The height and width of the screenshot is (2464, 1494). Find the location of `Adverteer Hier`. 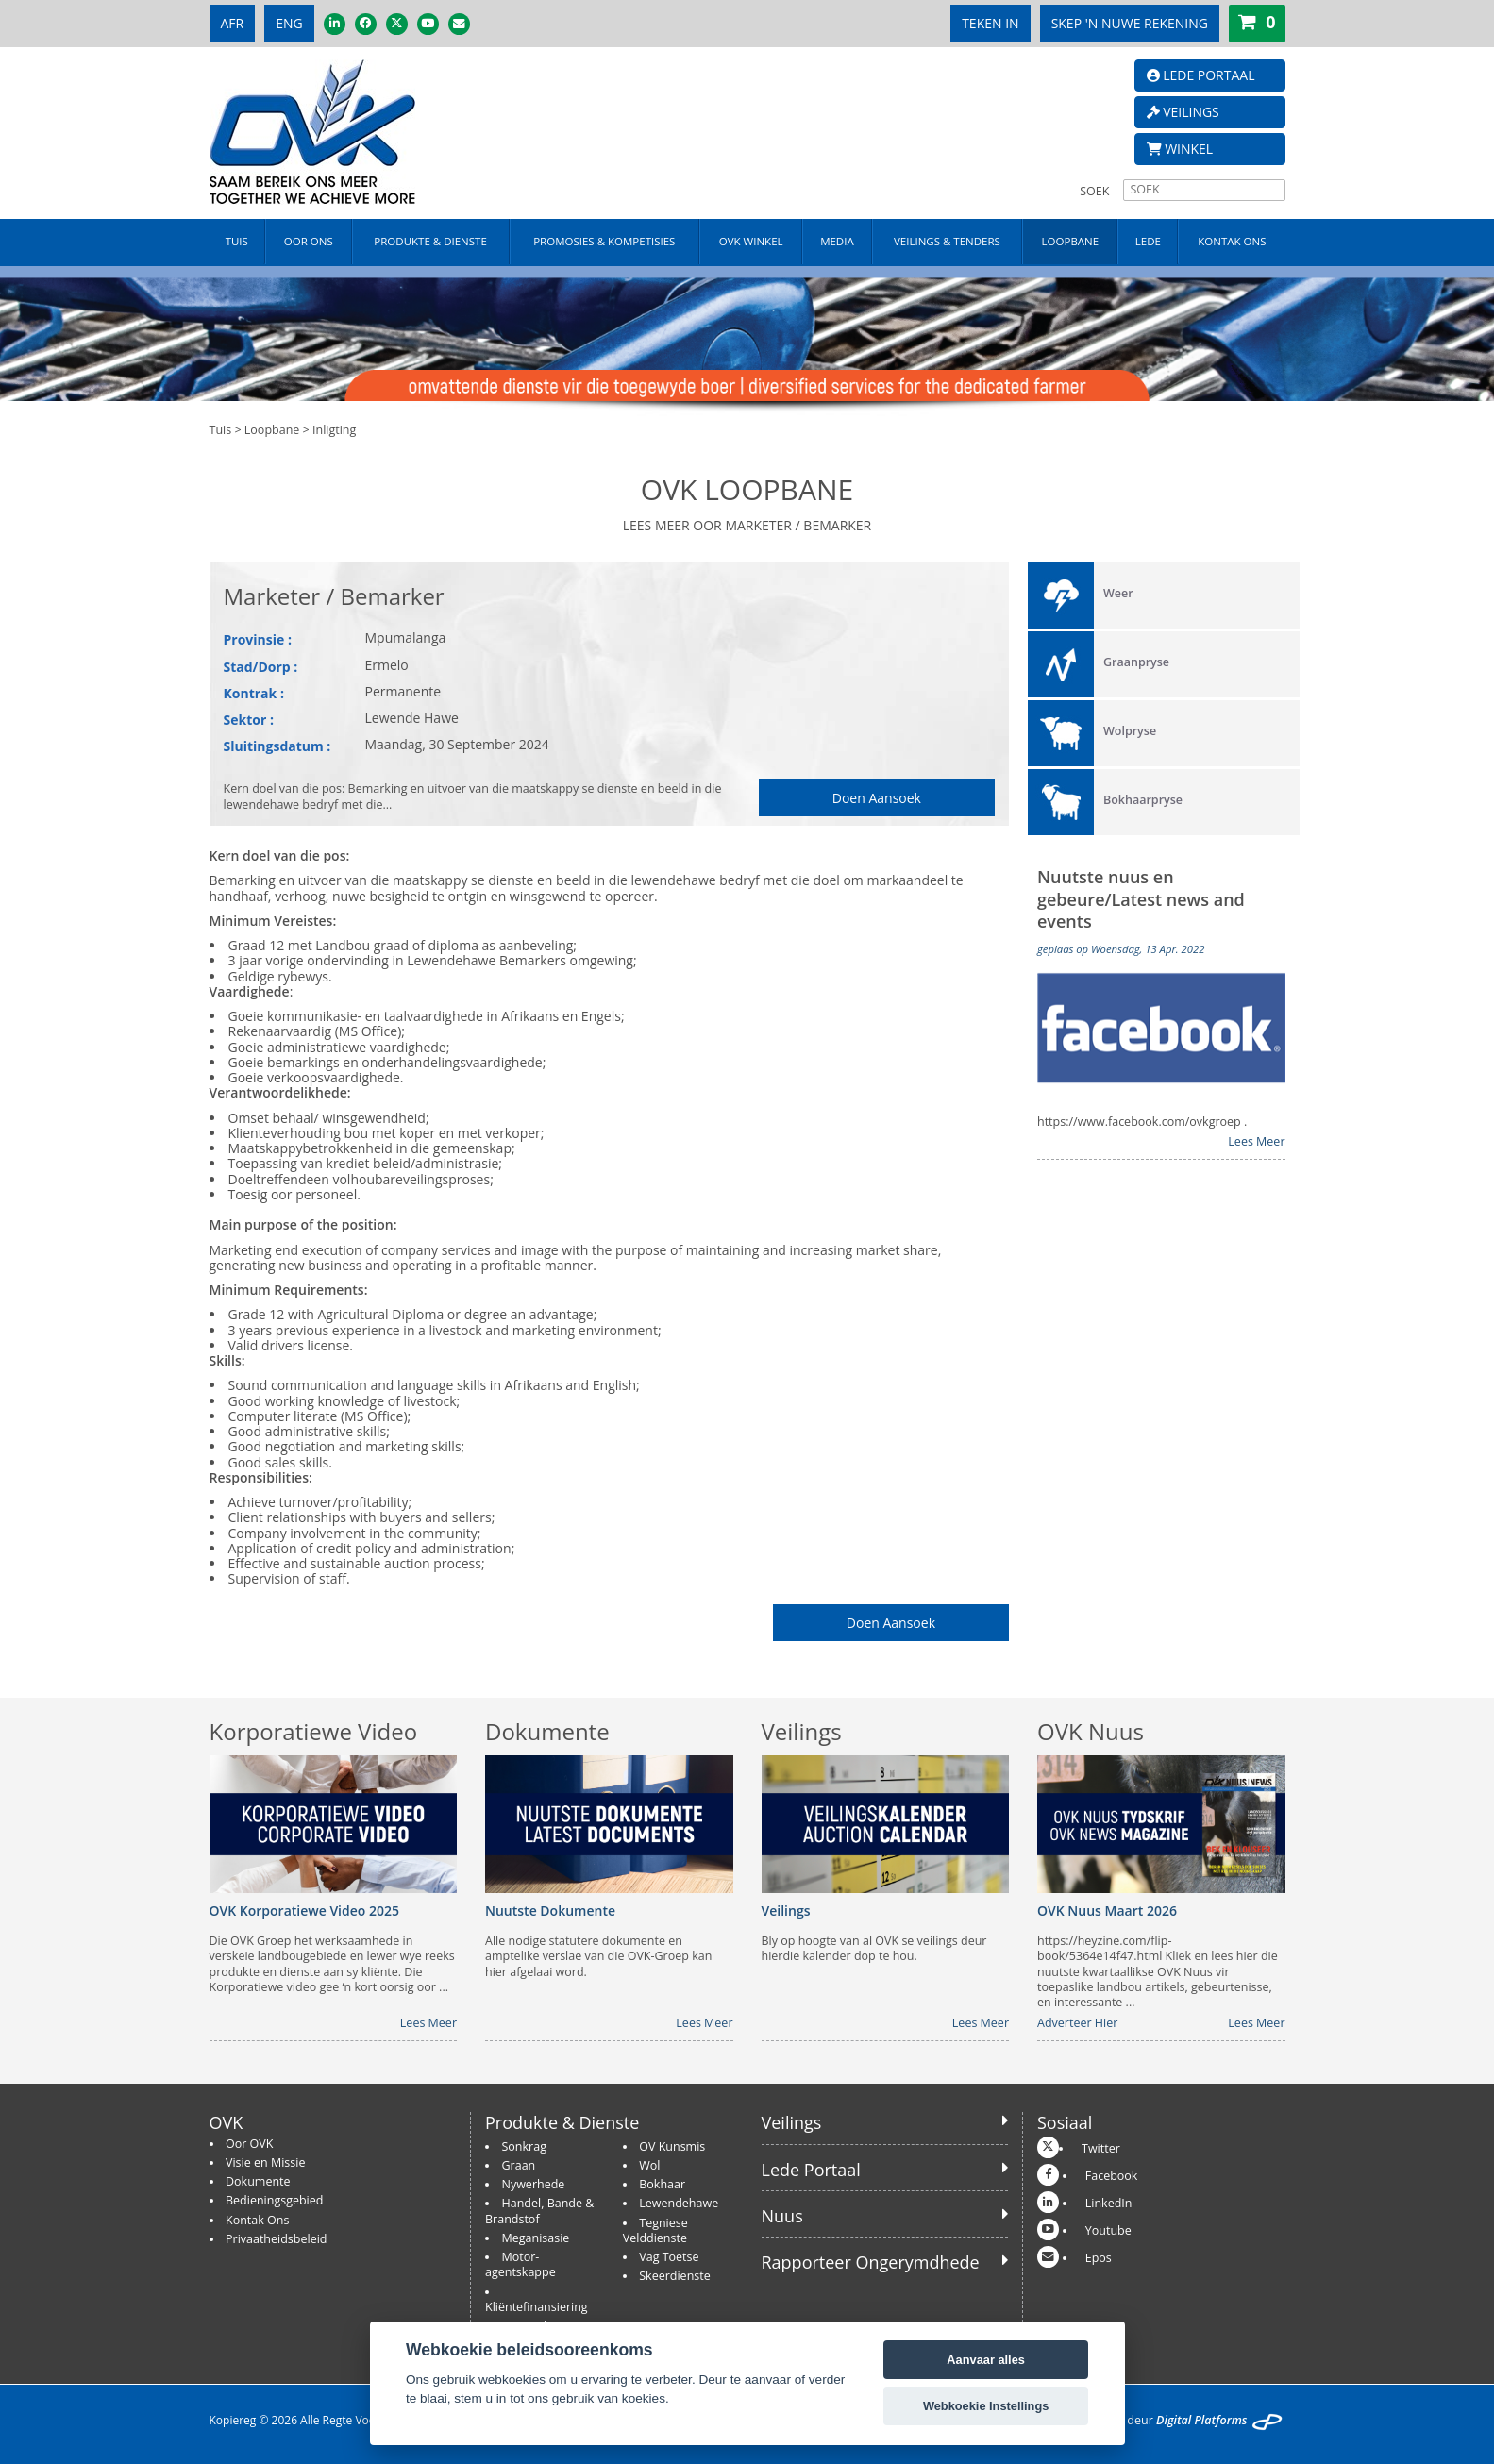

Adverteer Hier is located at coordinates (1077, 2023).